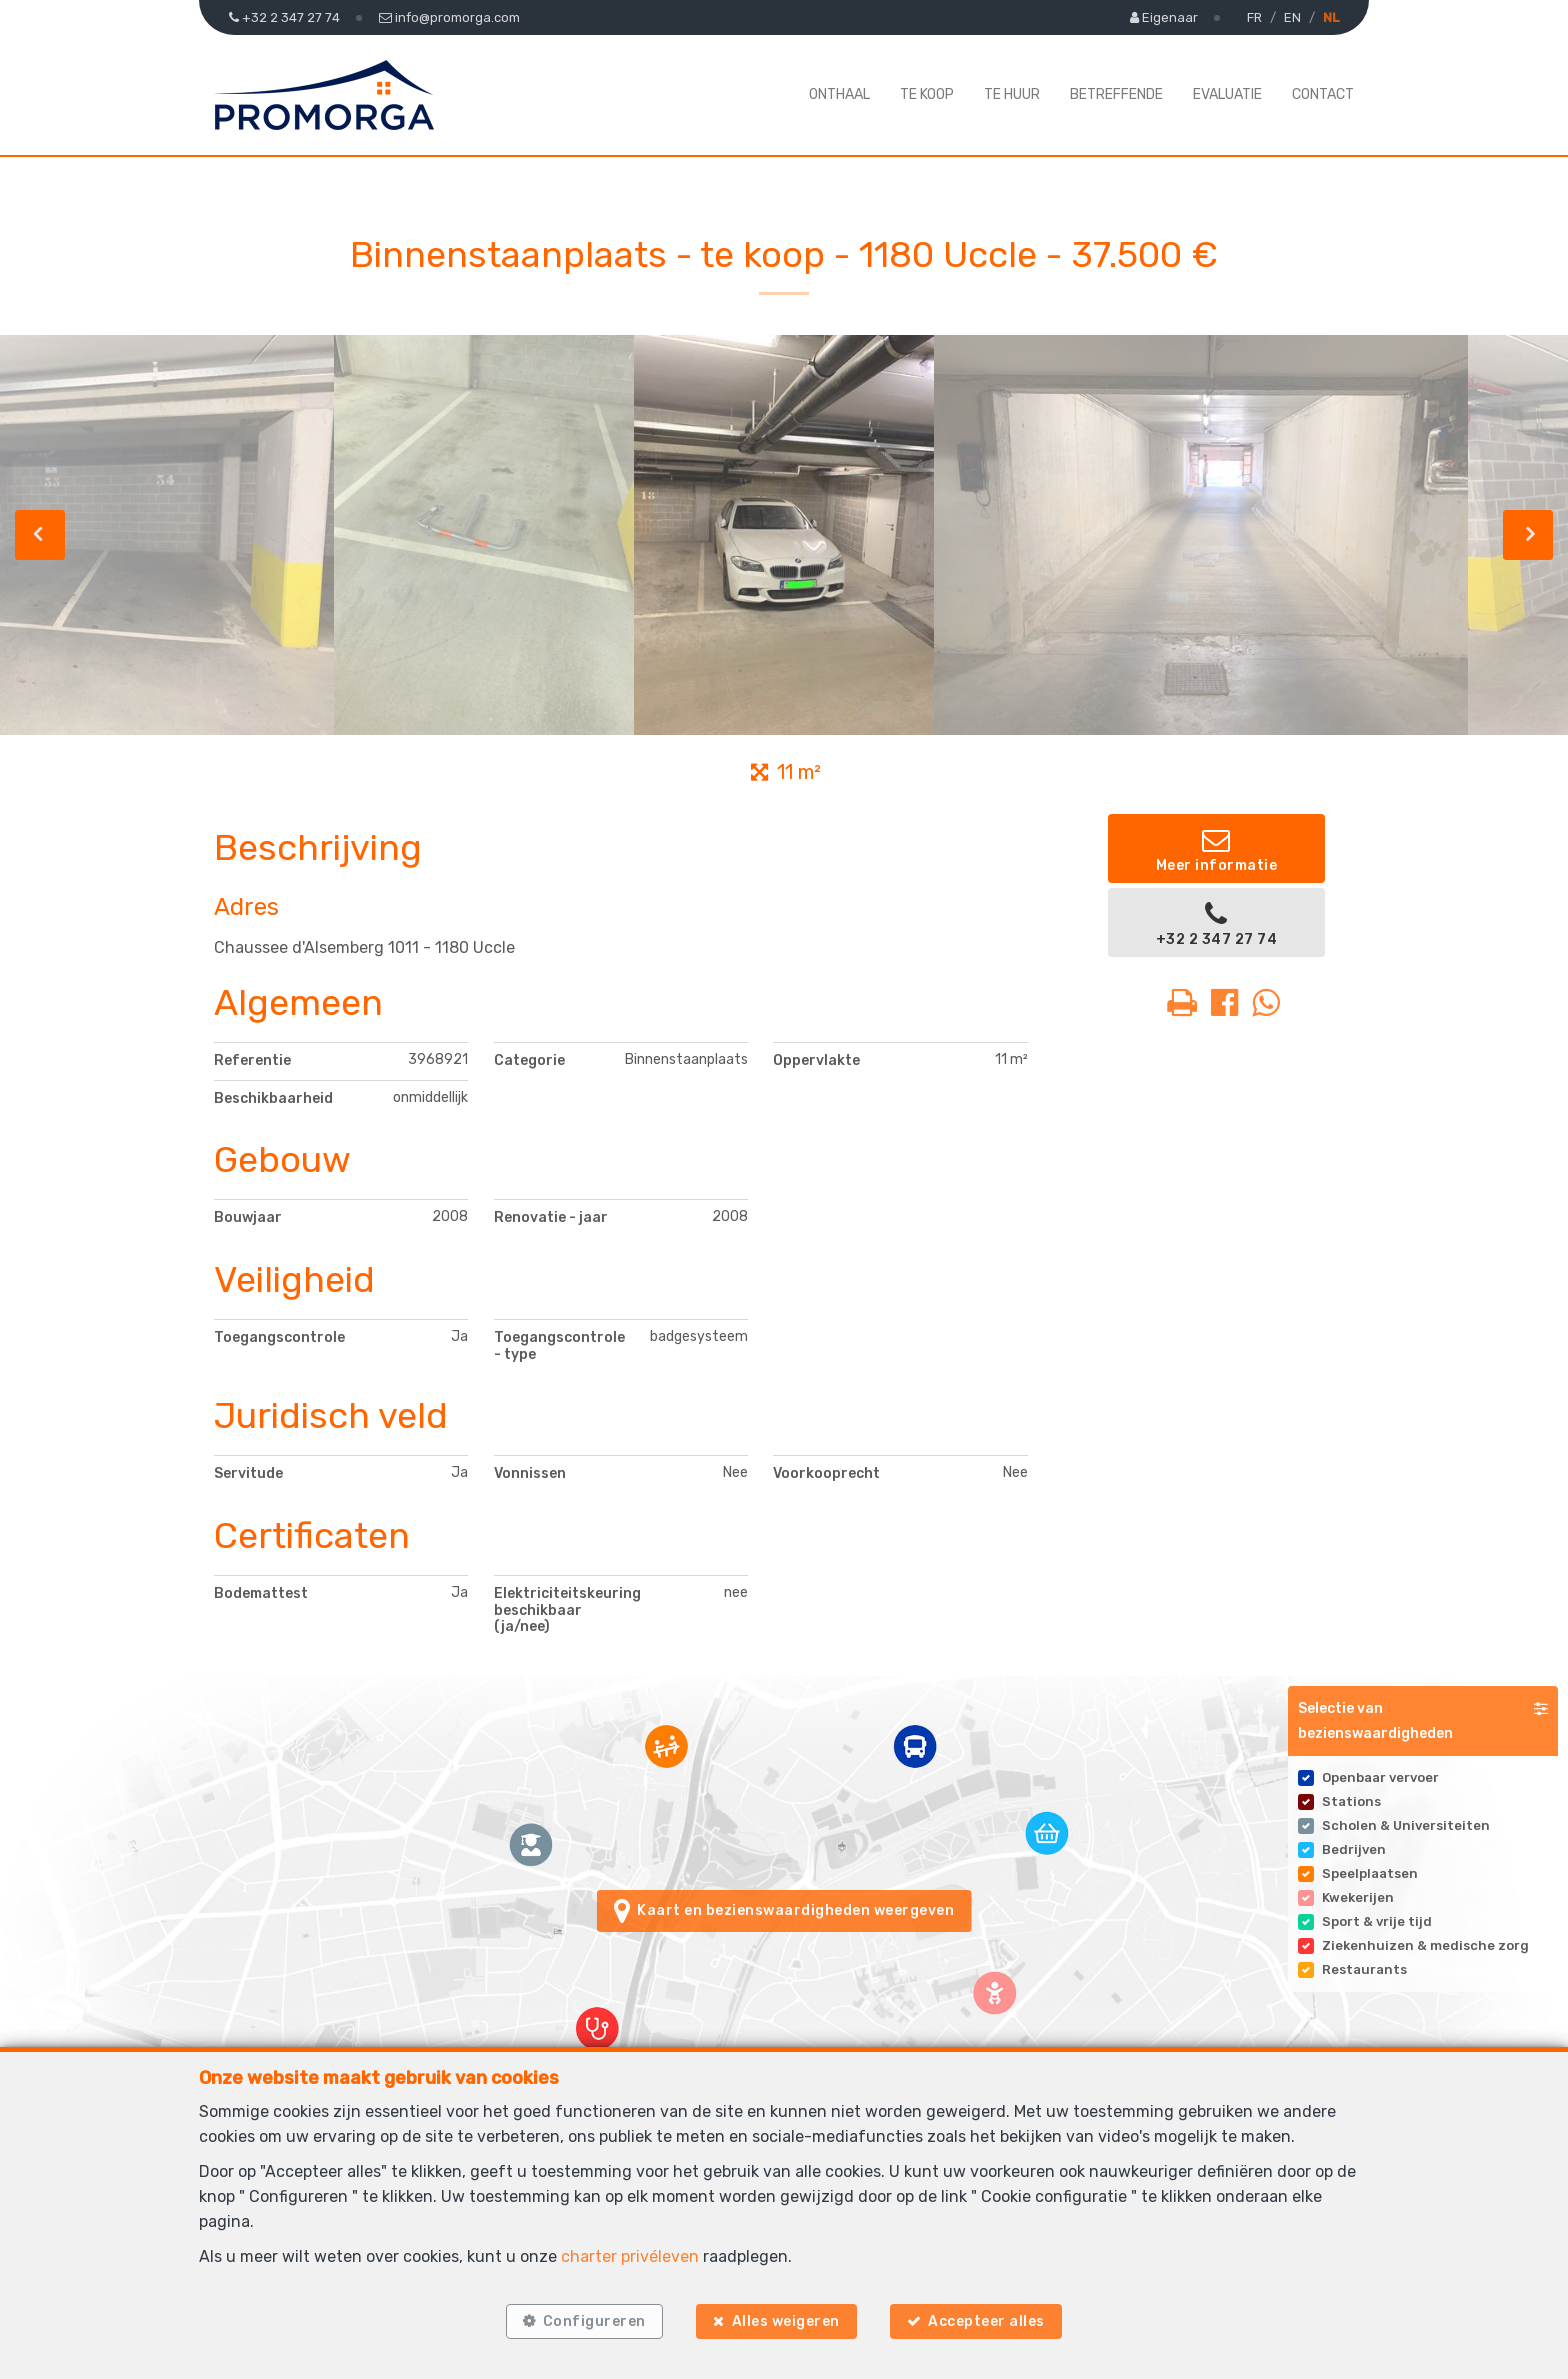 The height and width of the screenshot is (2379, 1568). What do you see at coordinates (784, 1911) in the screenshot?
I see `Kaart en bezienswaardigheden weergeven` at bounding box center [784, 1911].